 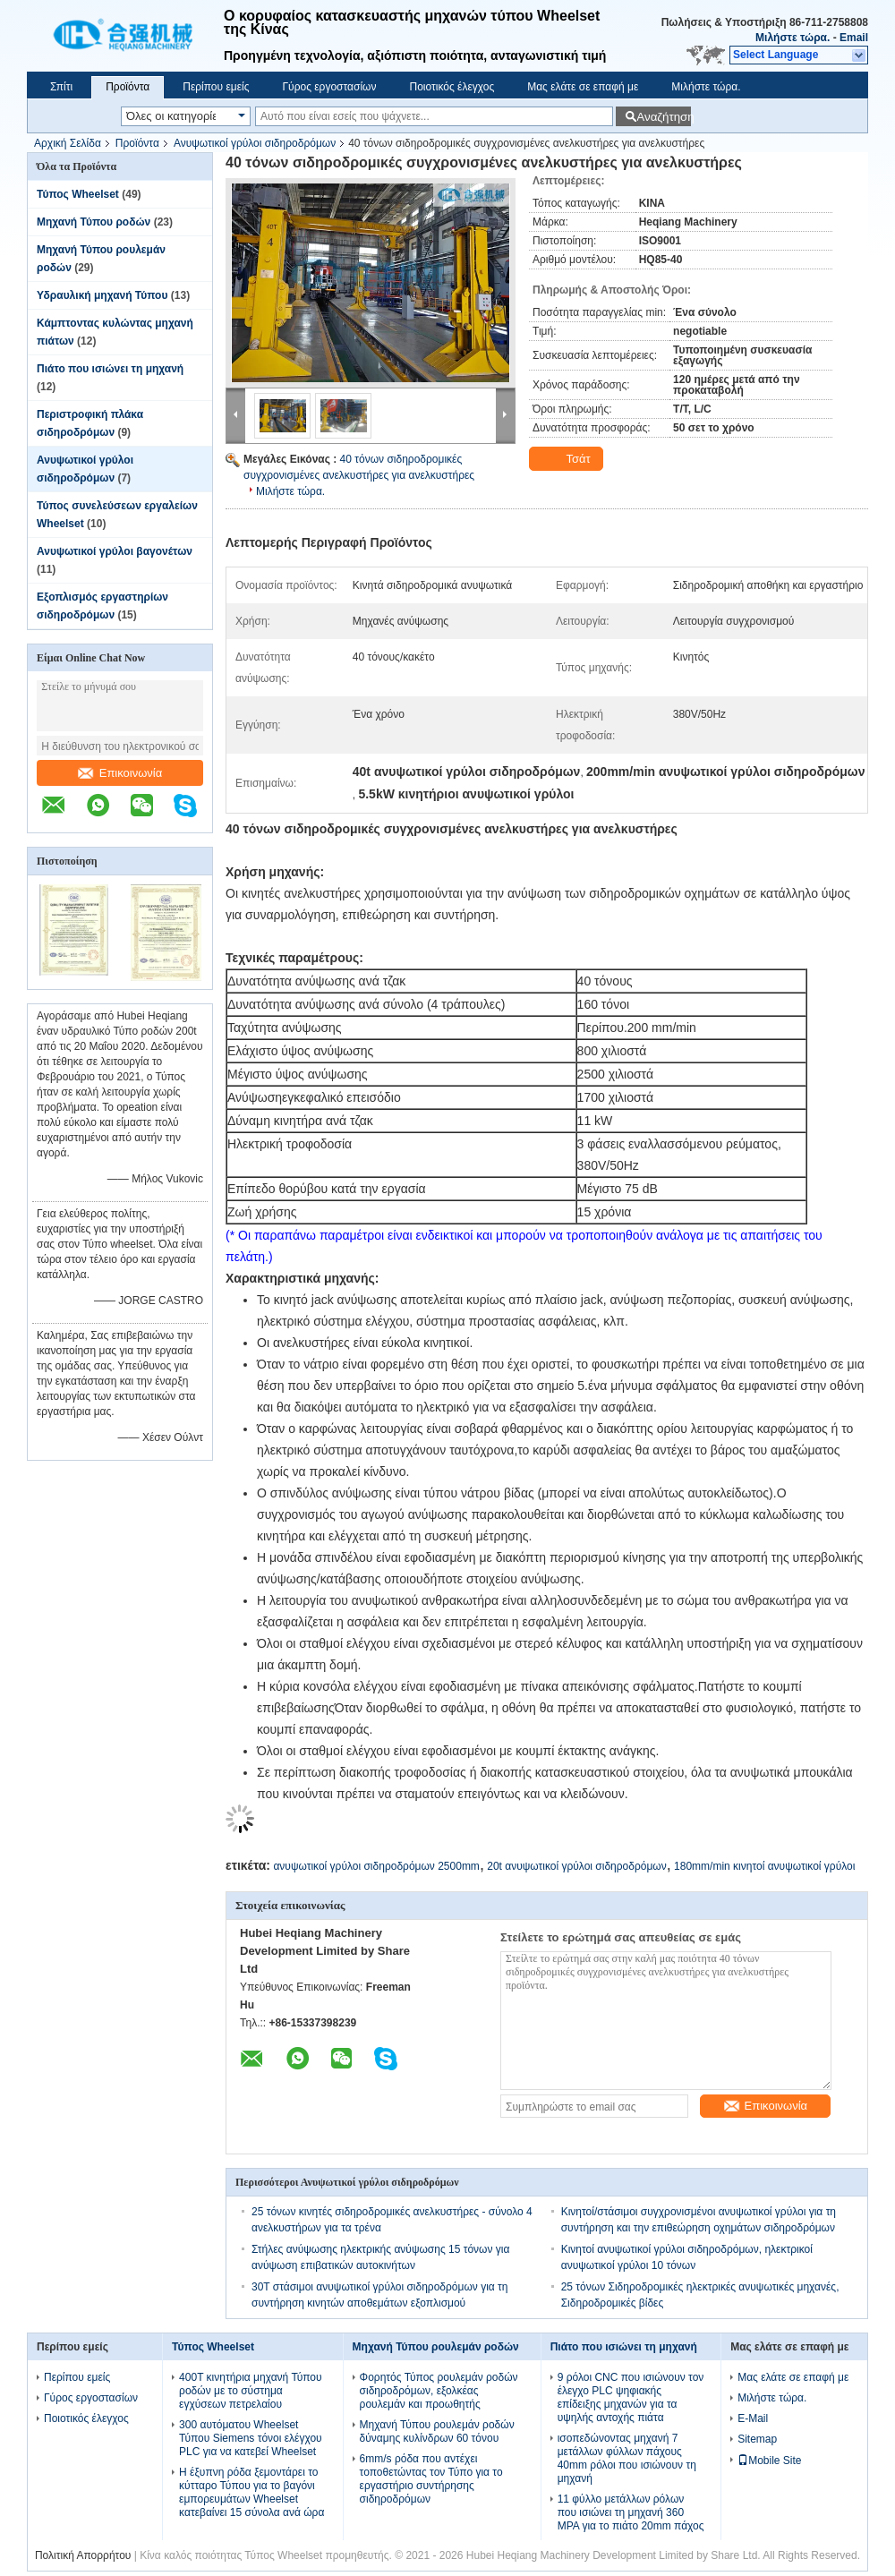 What do you see at coordinates (329, 87) in the screenshot?
I see `Γύρος εργοστασίων` at bounding box center [329, 87].